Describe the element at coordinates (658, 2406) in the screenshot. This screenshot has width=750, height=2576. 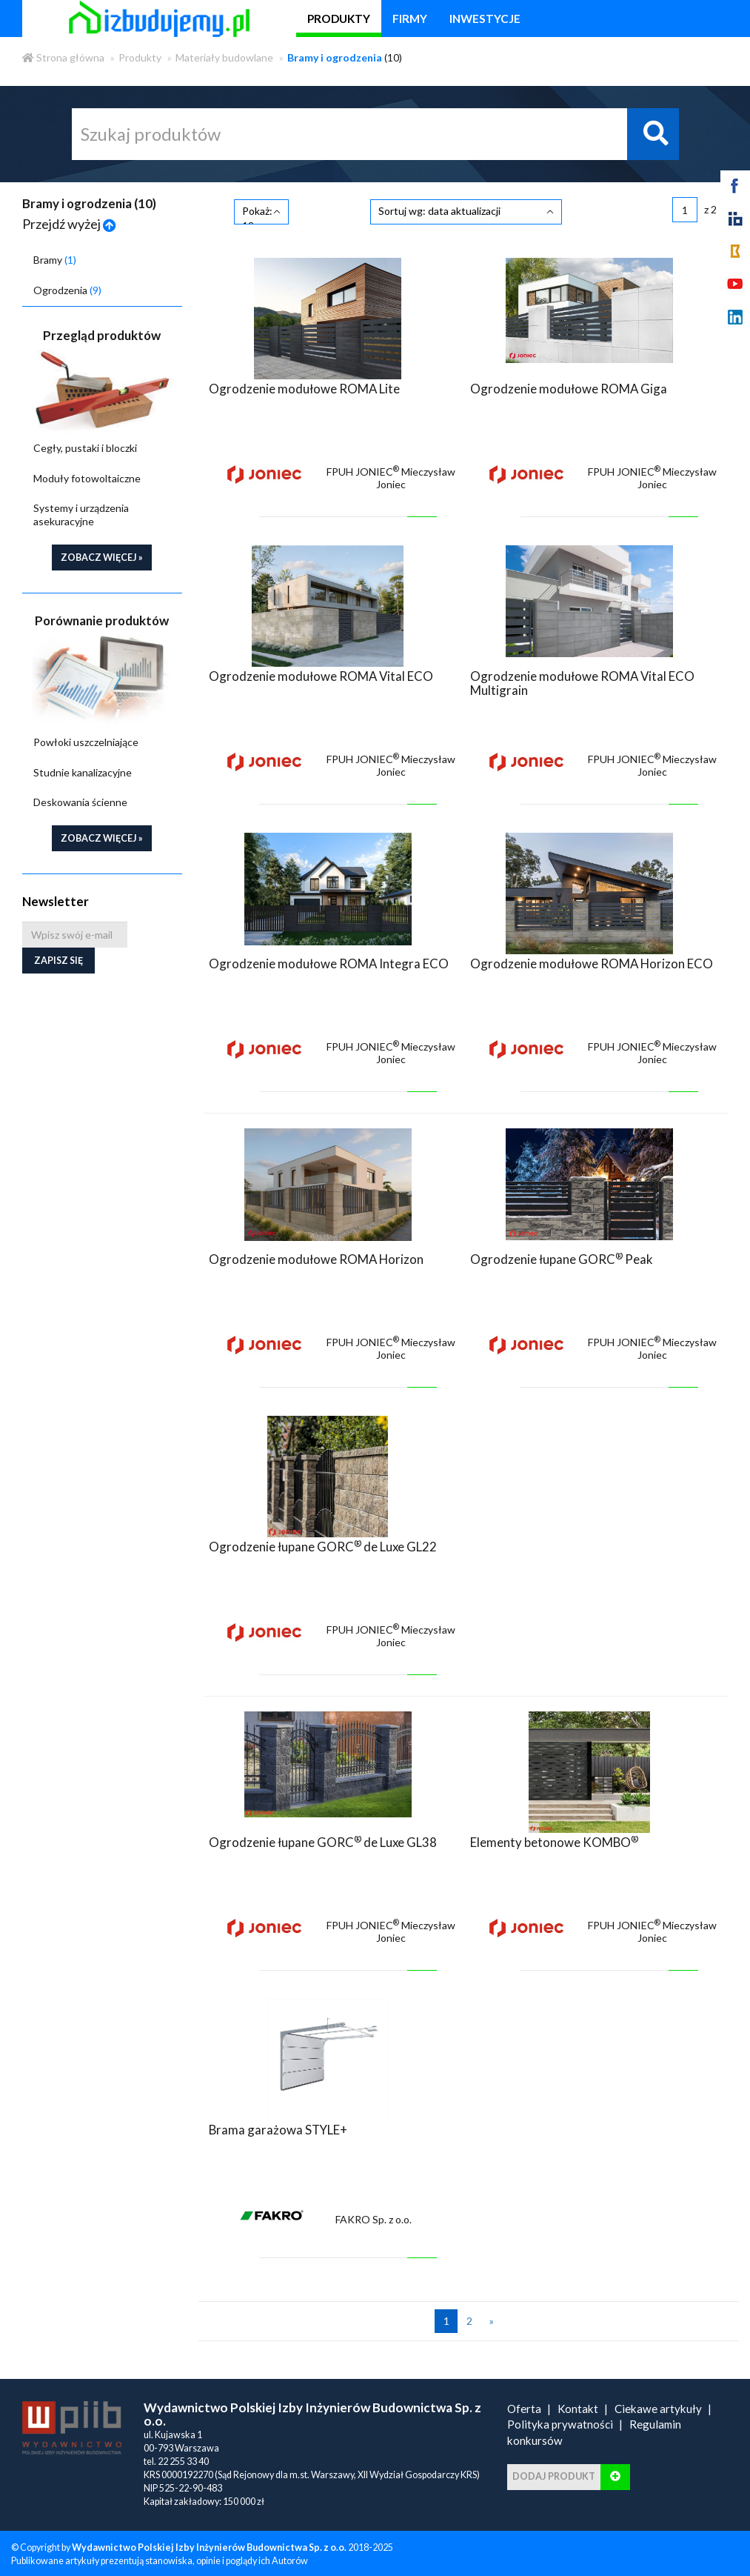
I see `Ciekawe artykuły` at that location.